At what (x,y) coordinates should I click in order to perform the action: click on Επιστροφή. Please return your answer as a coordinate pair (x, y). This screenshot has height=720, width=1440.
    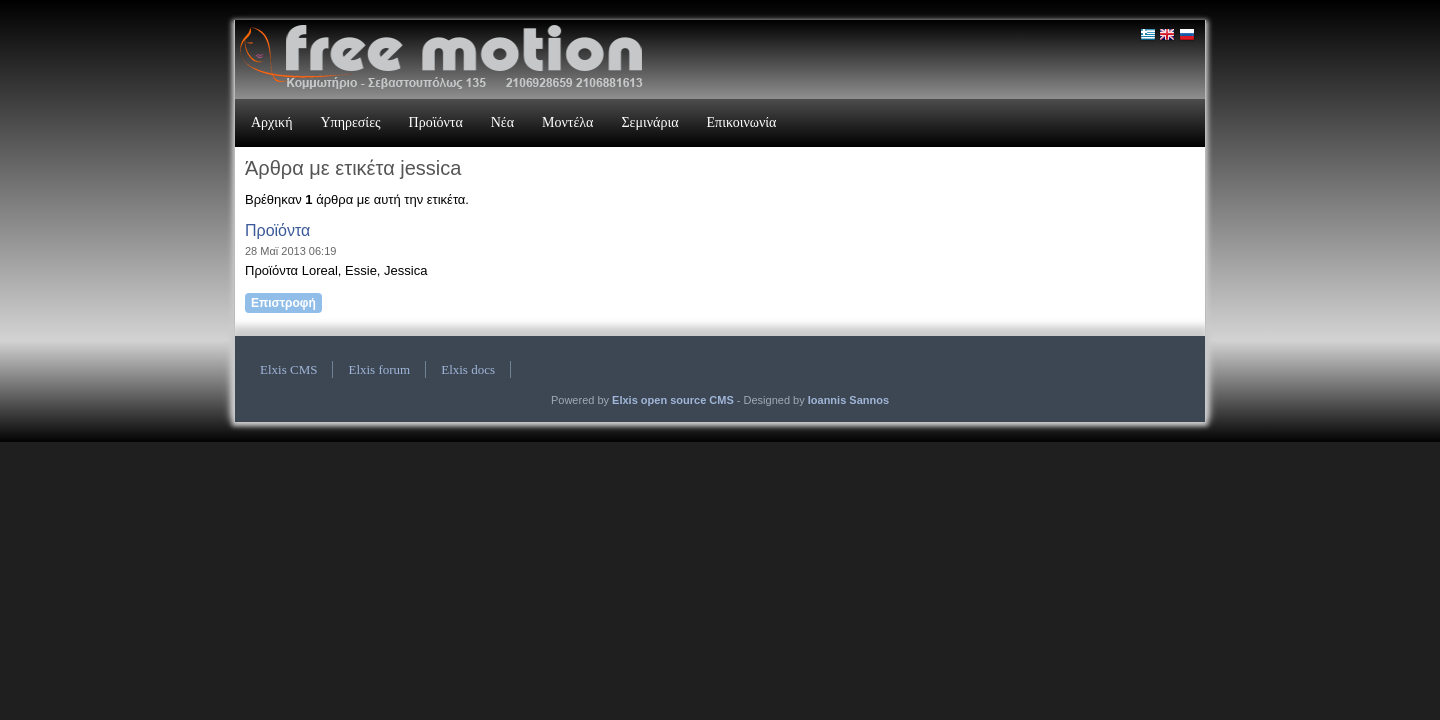
    Looking at the image, I should click on (283, 303).